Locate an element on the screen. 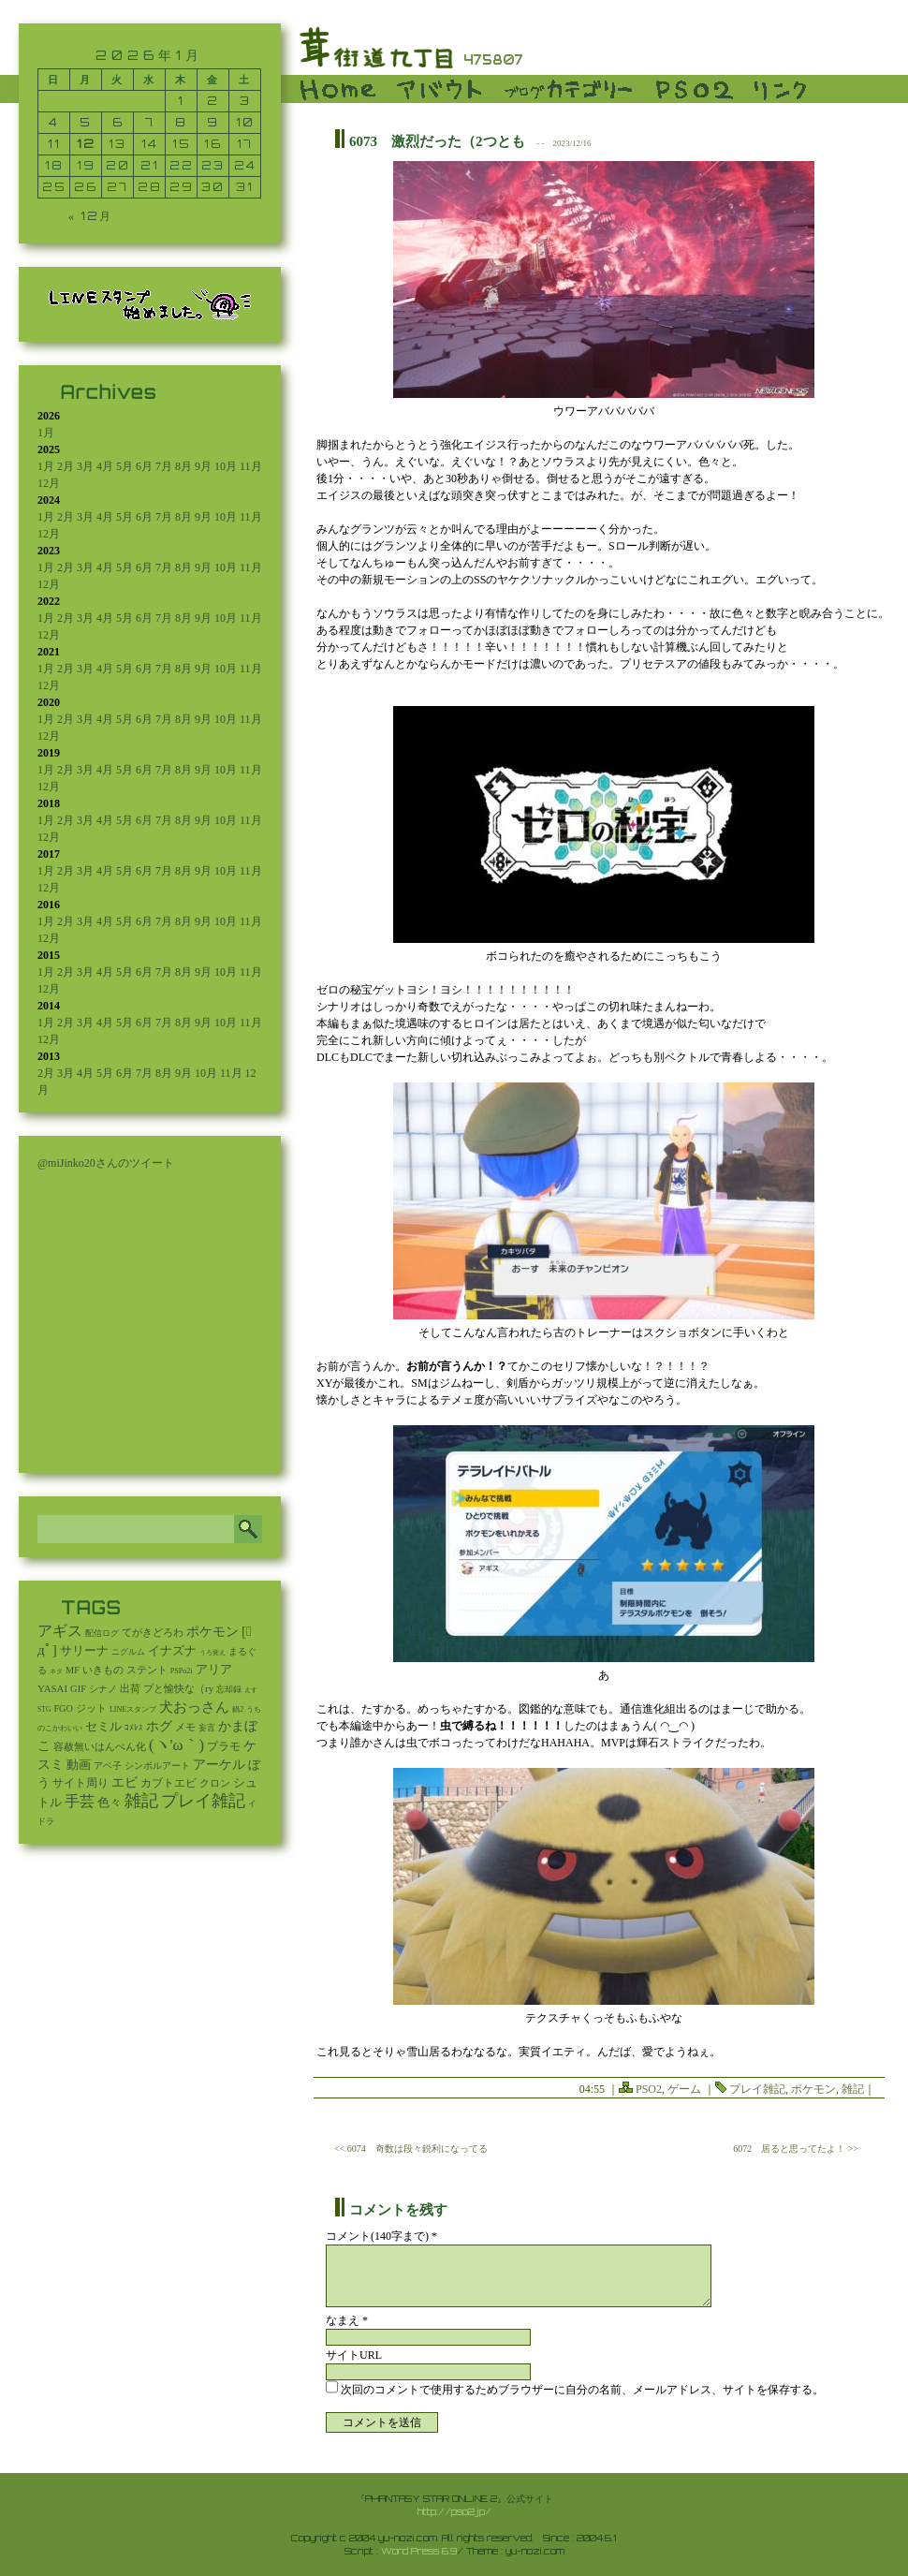  プレイ雑記 is located at coordinates (757, 2089).